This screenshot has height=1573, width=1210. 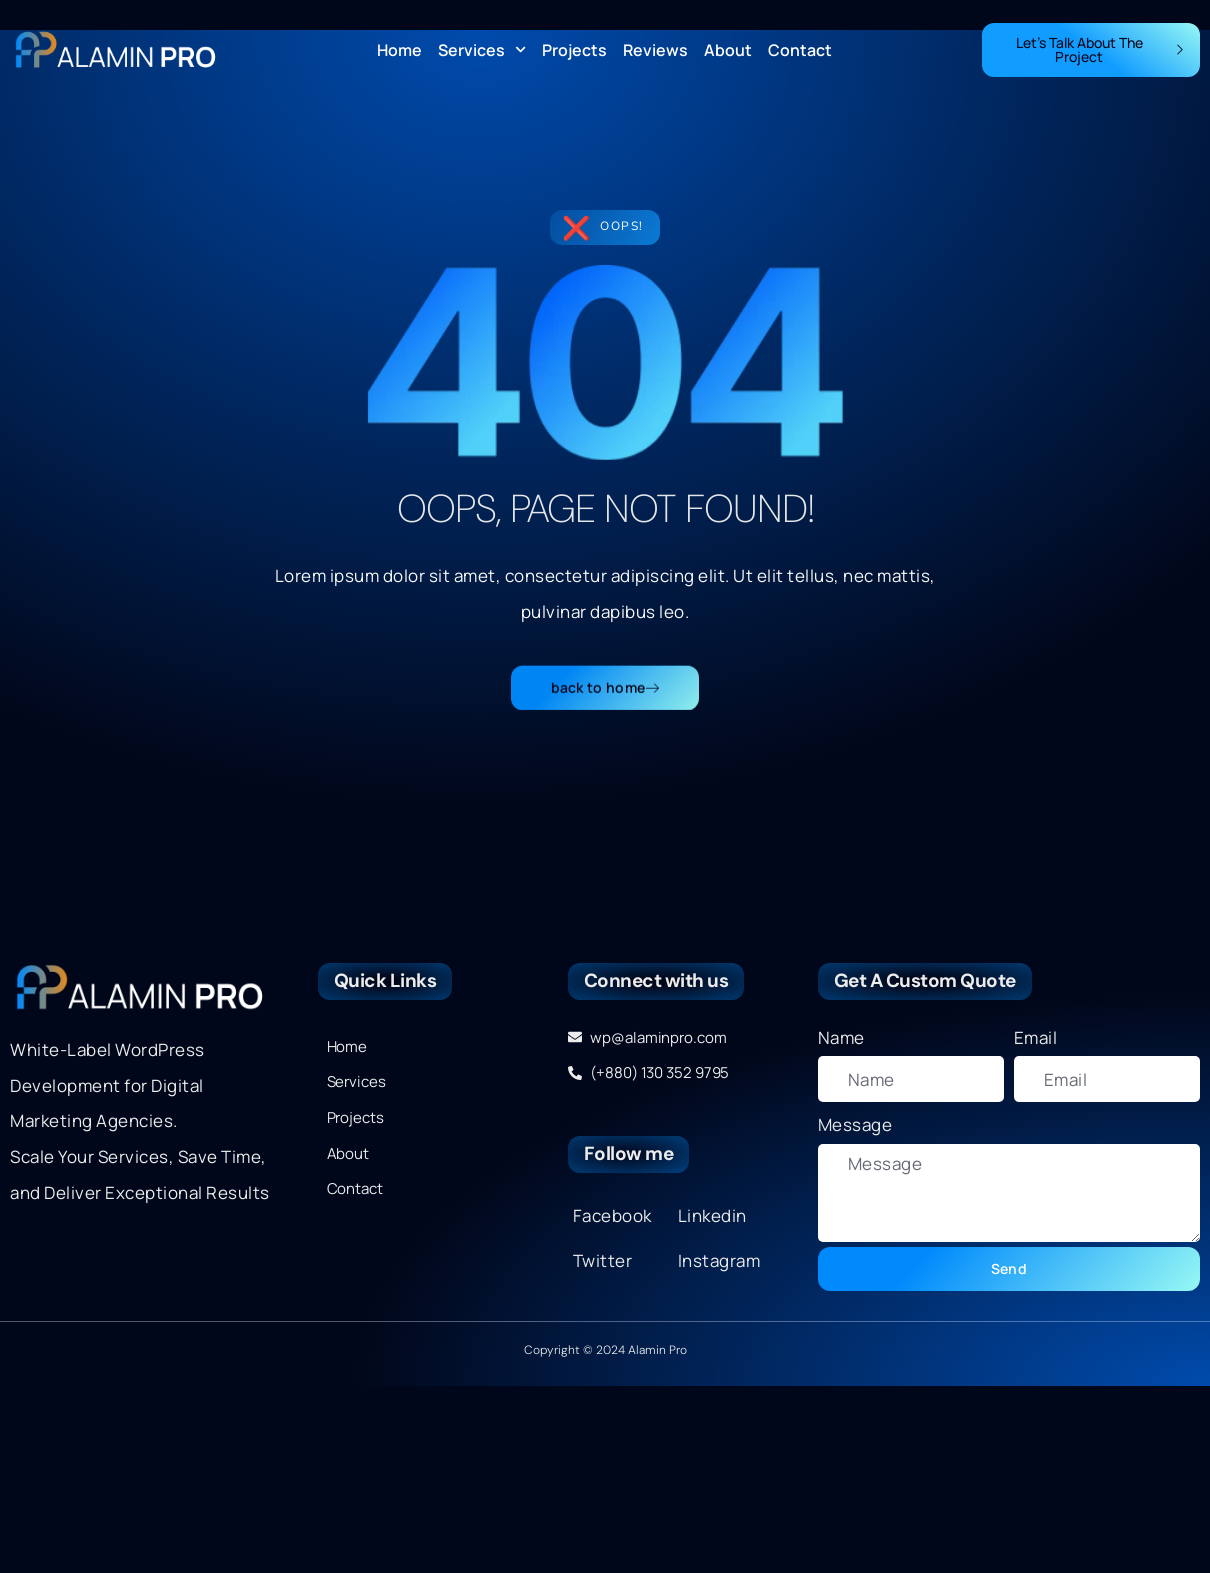 I want to click on Projects, so click(x=574, y=50).